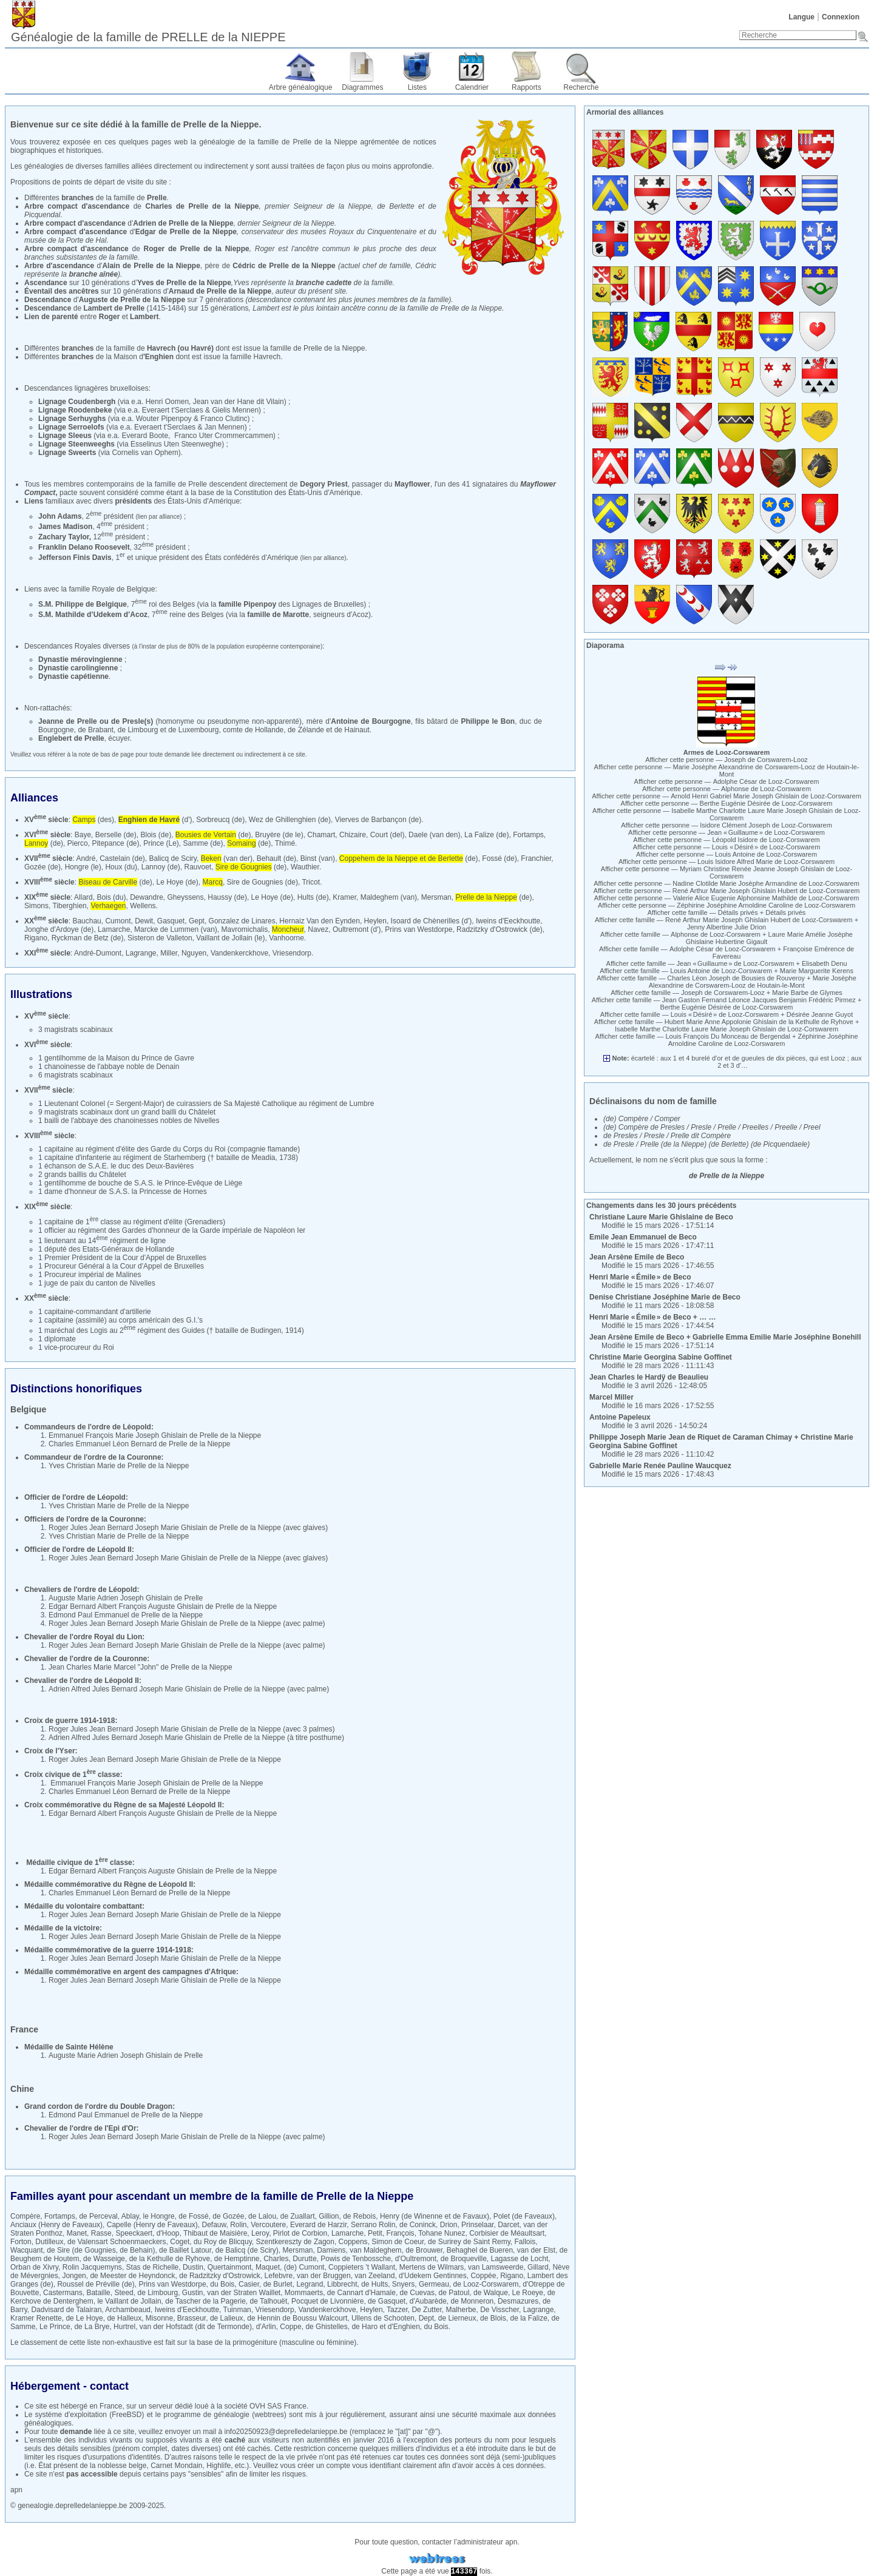 Image resolution: width=874 pixels, height=2576 pixels. What do you see at coordinates (93, 274) in the screenshot?
I see `branche aînée` at bounding box center [93, 274].